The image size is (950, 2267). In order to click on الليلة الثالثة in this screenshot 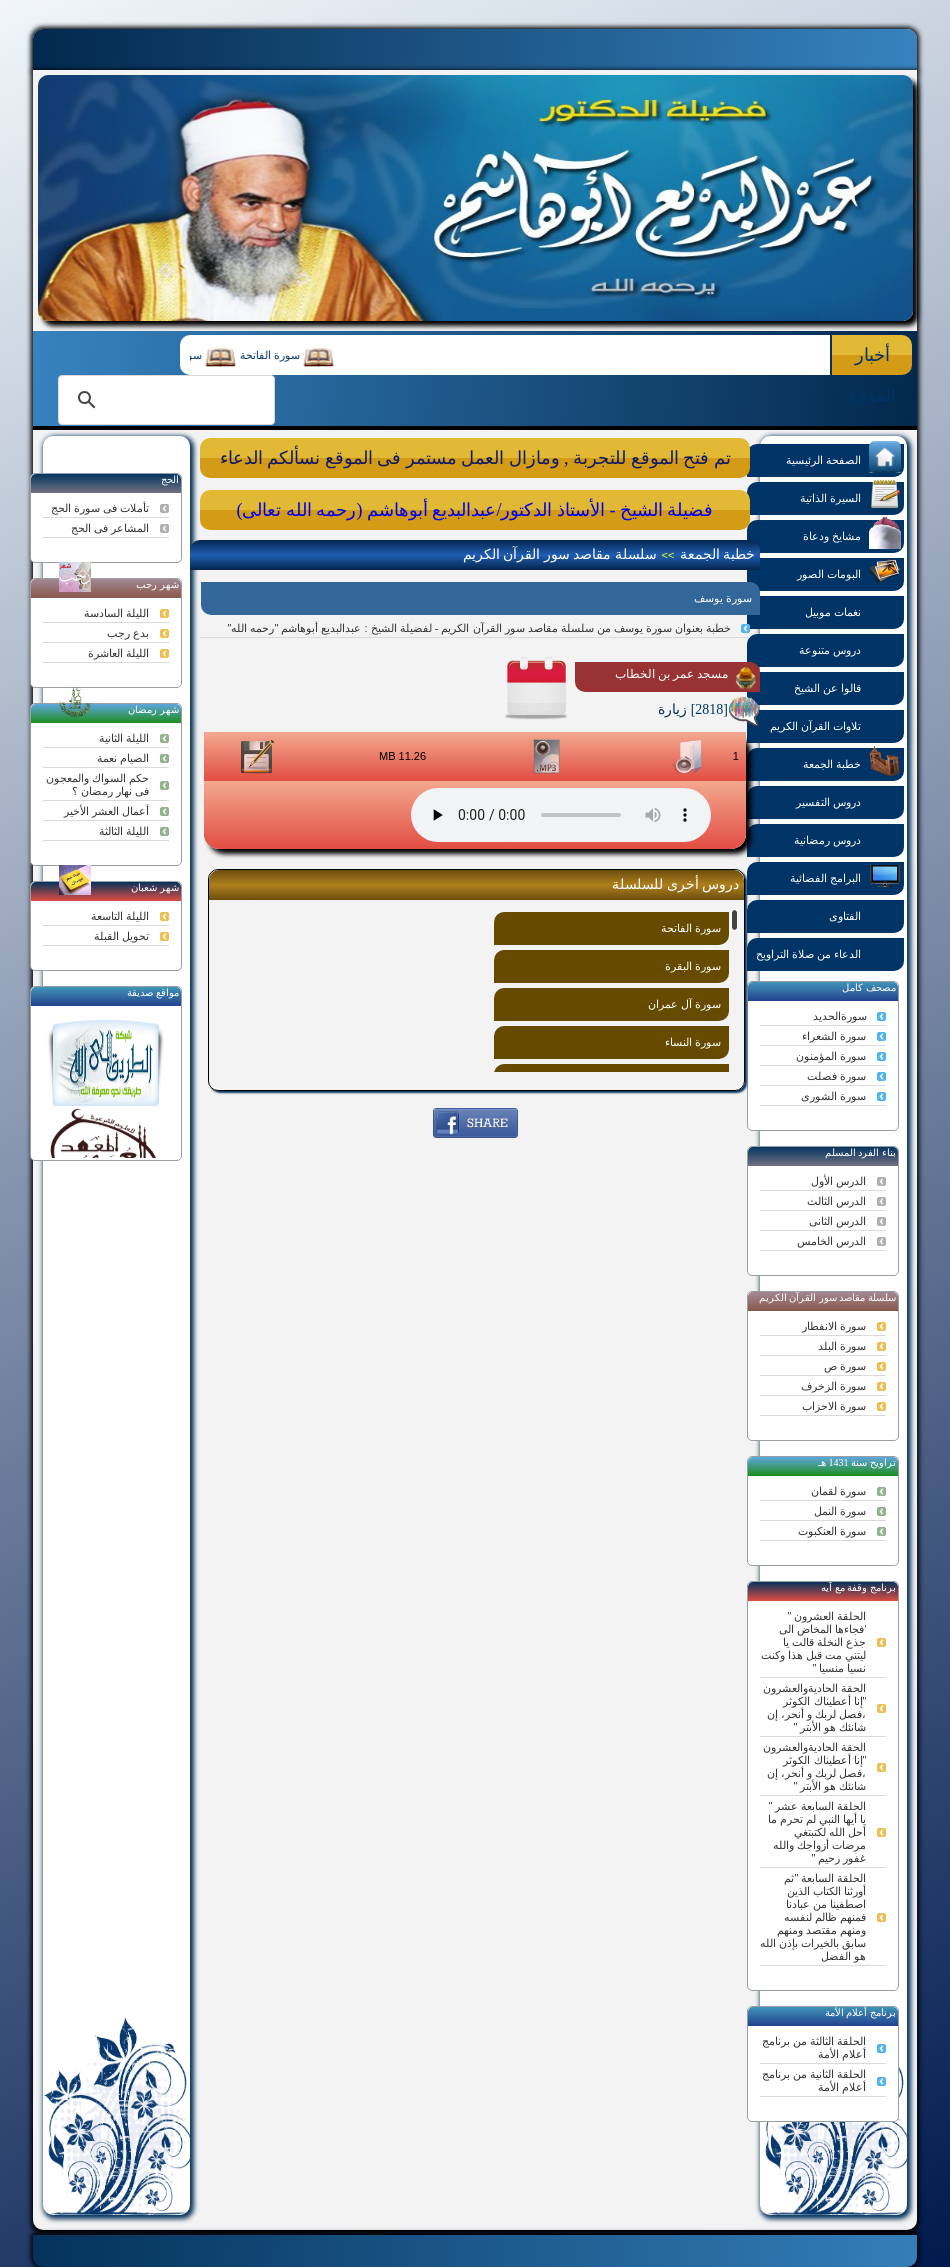, I will do `click(124, 831)`.